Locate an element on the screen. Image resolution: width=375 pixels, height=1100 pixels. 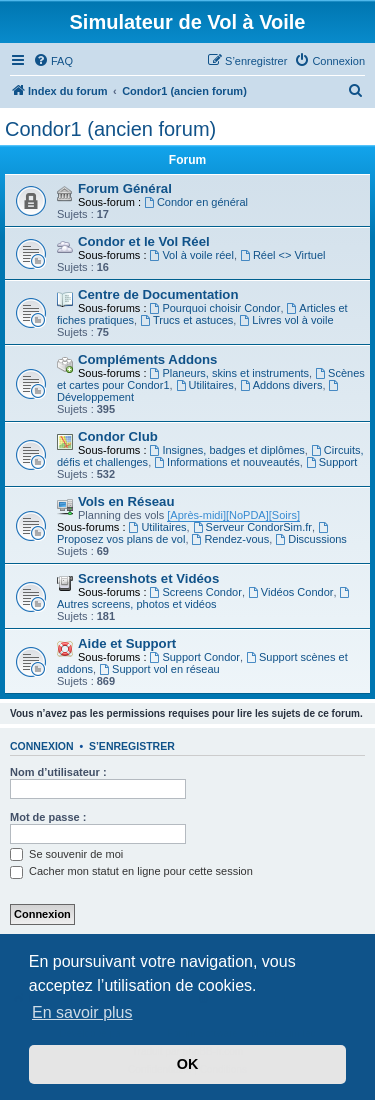
[NoPDA] is located at coordinates (247, 515).